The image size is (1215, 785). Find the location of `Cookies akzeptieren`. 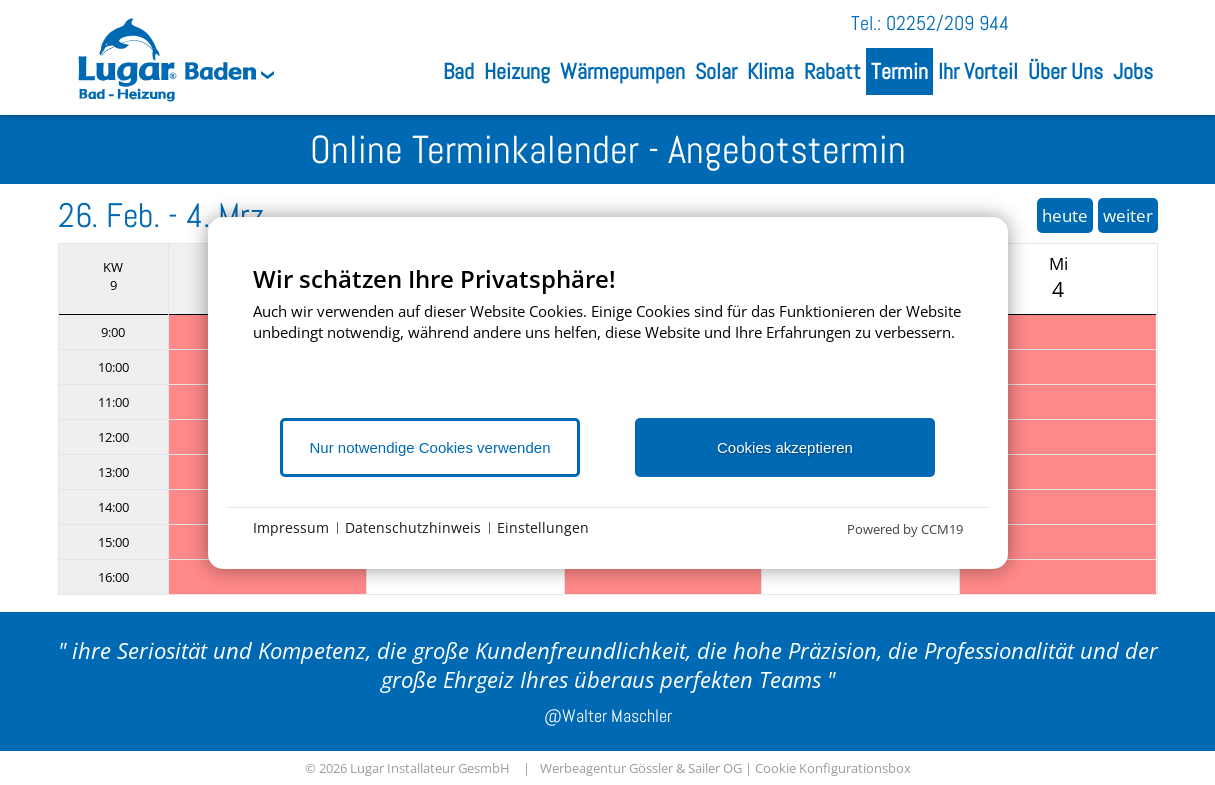

Cookies akzeptieren is located at coordinates (785, 447).